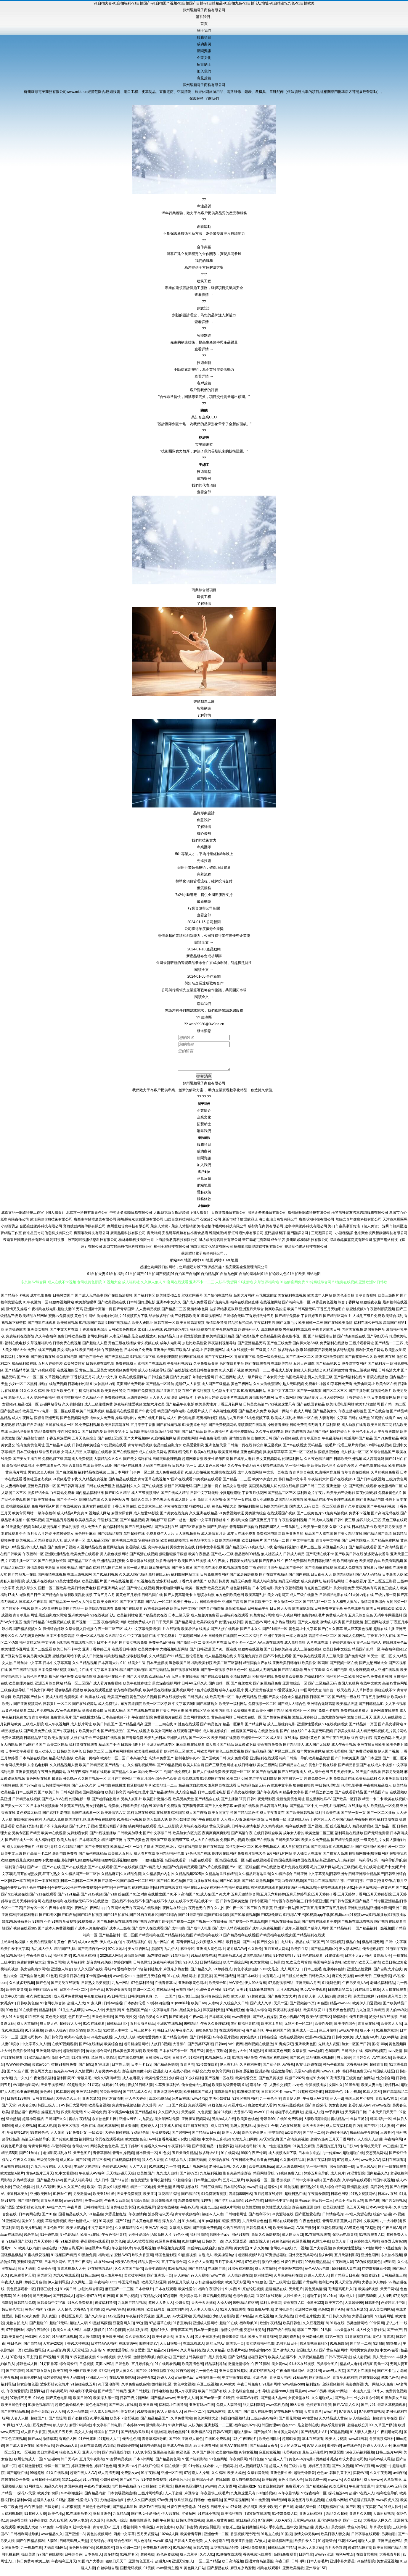 Image resolution: width=408 pixels, height=2576 pixels. I want to click on AV国际电影网站, so click(25, 2089).